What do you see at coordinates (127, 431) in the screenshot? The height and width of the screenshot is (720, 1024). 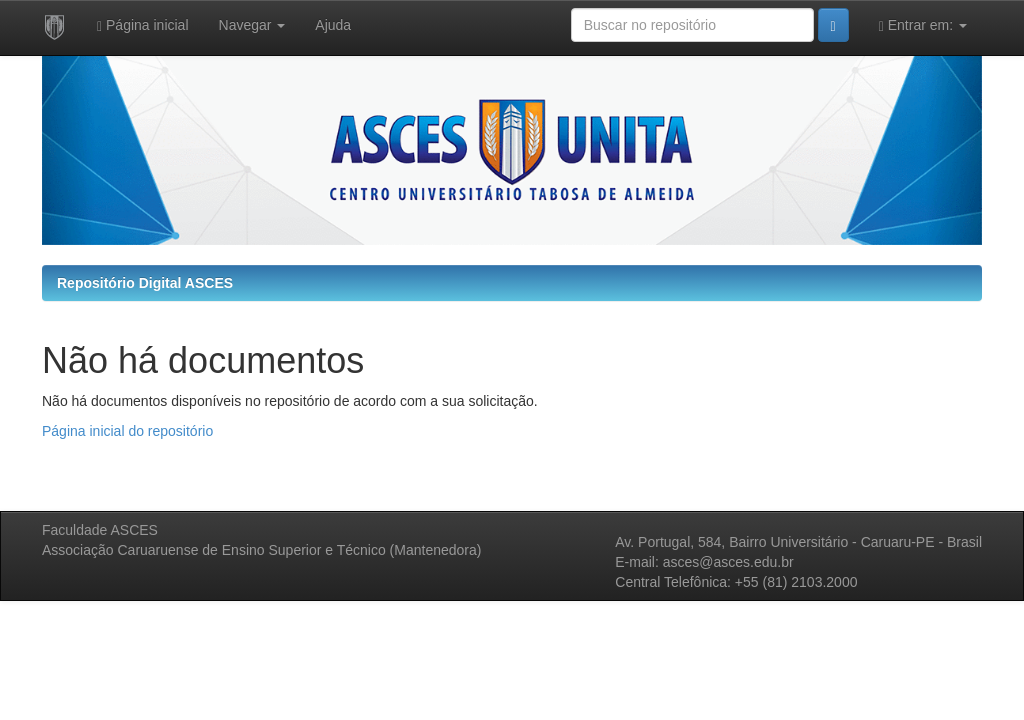 I see `Página inicial do repositório` at bounding box center [127, 431].